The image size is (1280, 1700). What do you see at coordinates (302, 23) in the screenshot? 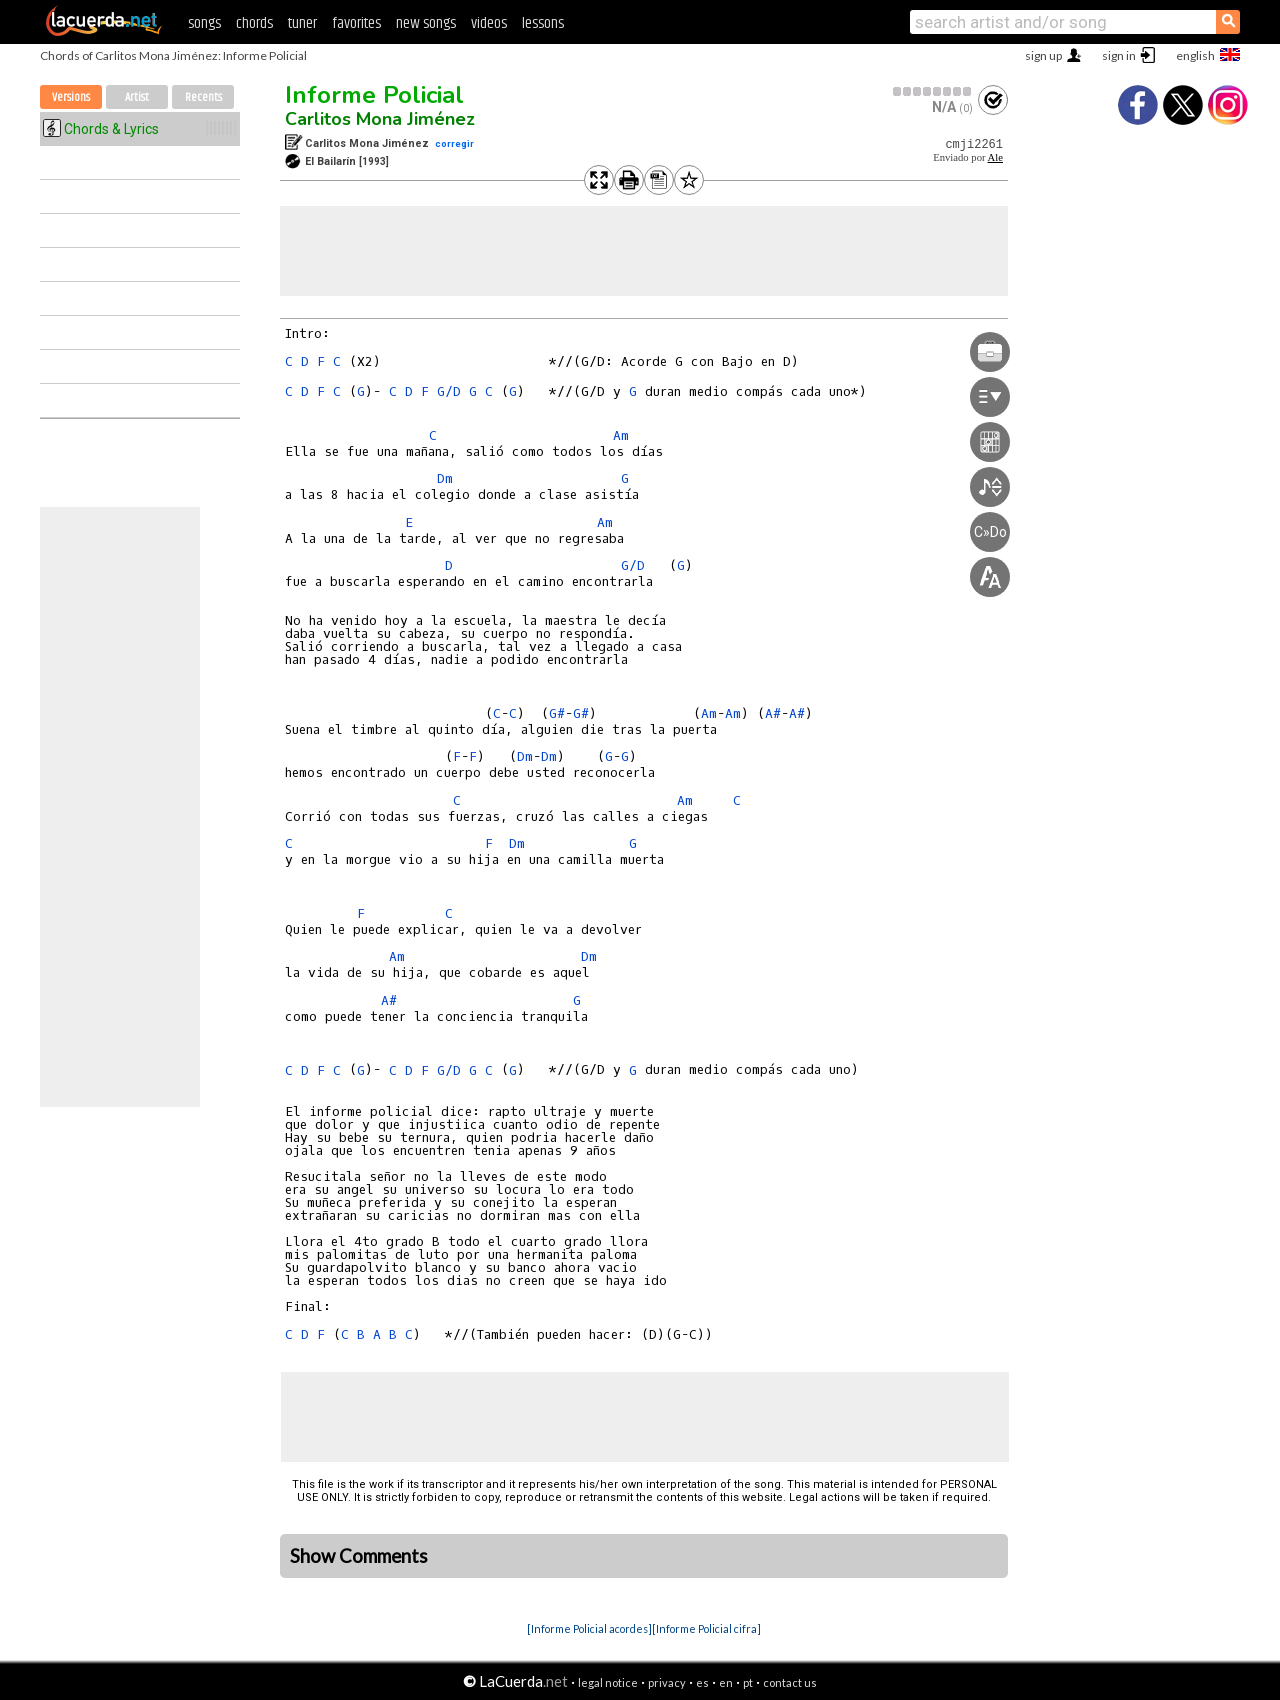
I see `tuner` at bounding box center [302, 23].